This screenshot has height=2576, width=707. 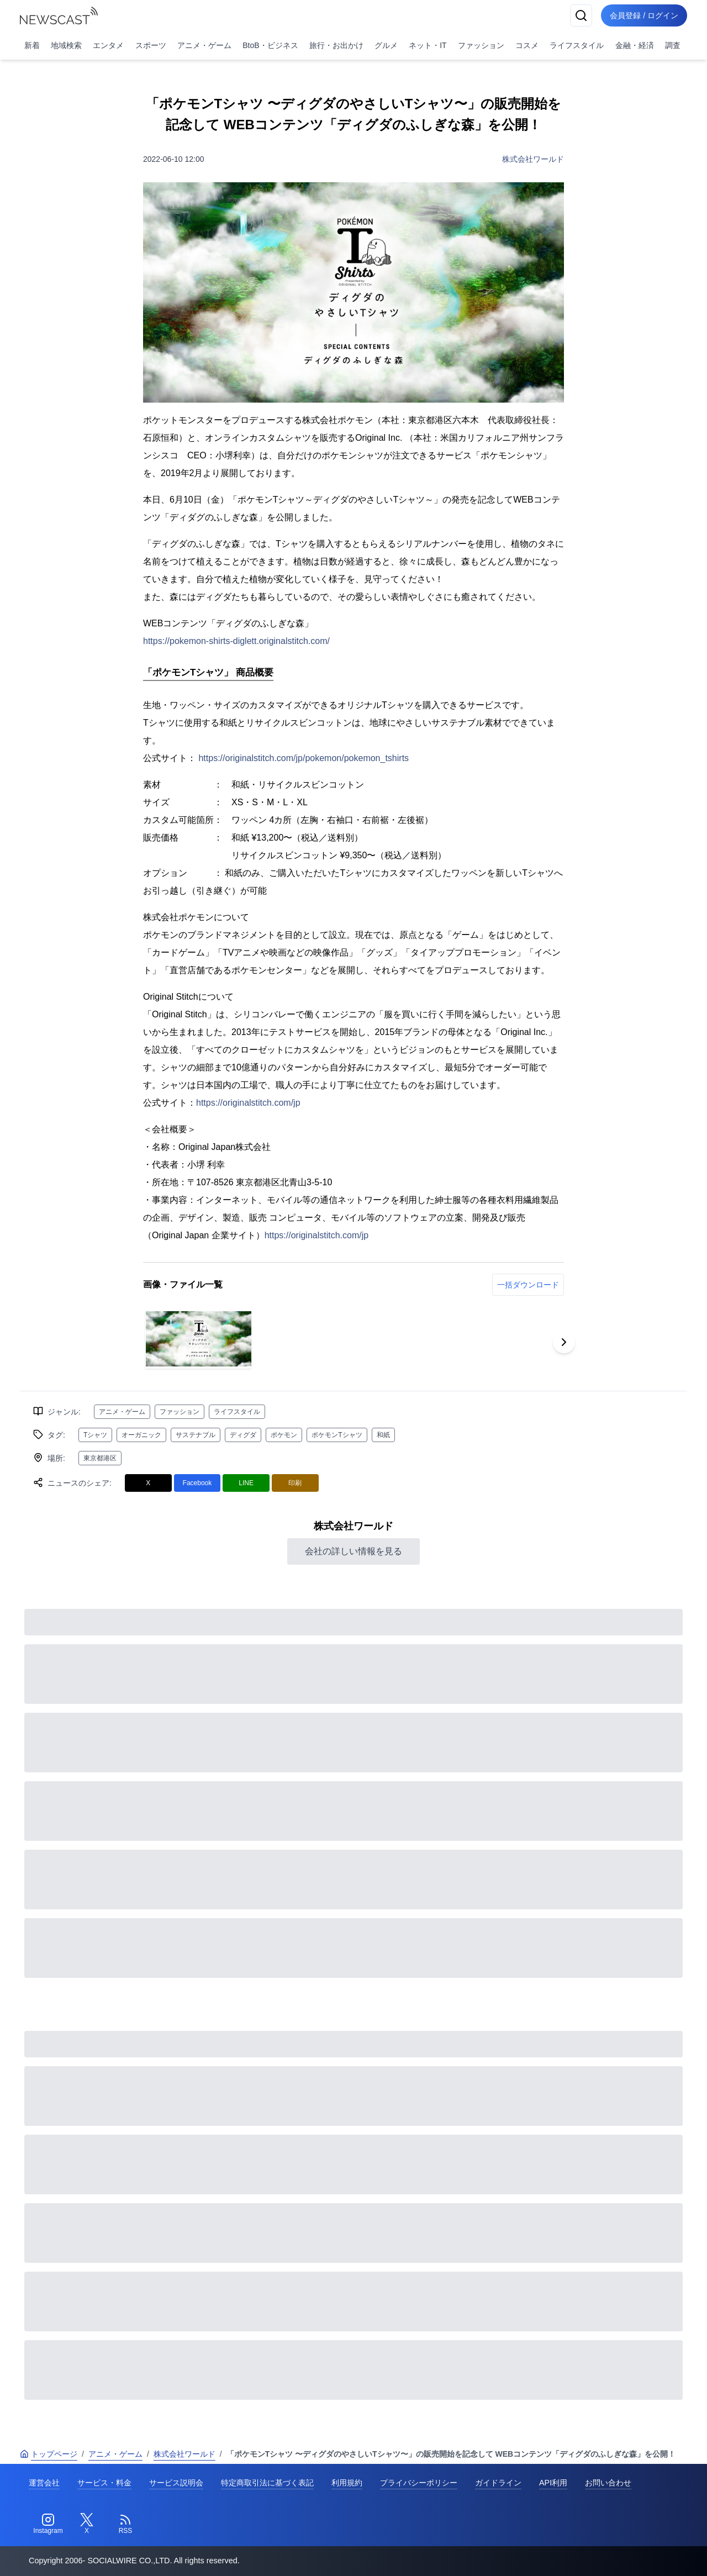 I want to click on ポケモン, so click(x=284, y=1435).